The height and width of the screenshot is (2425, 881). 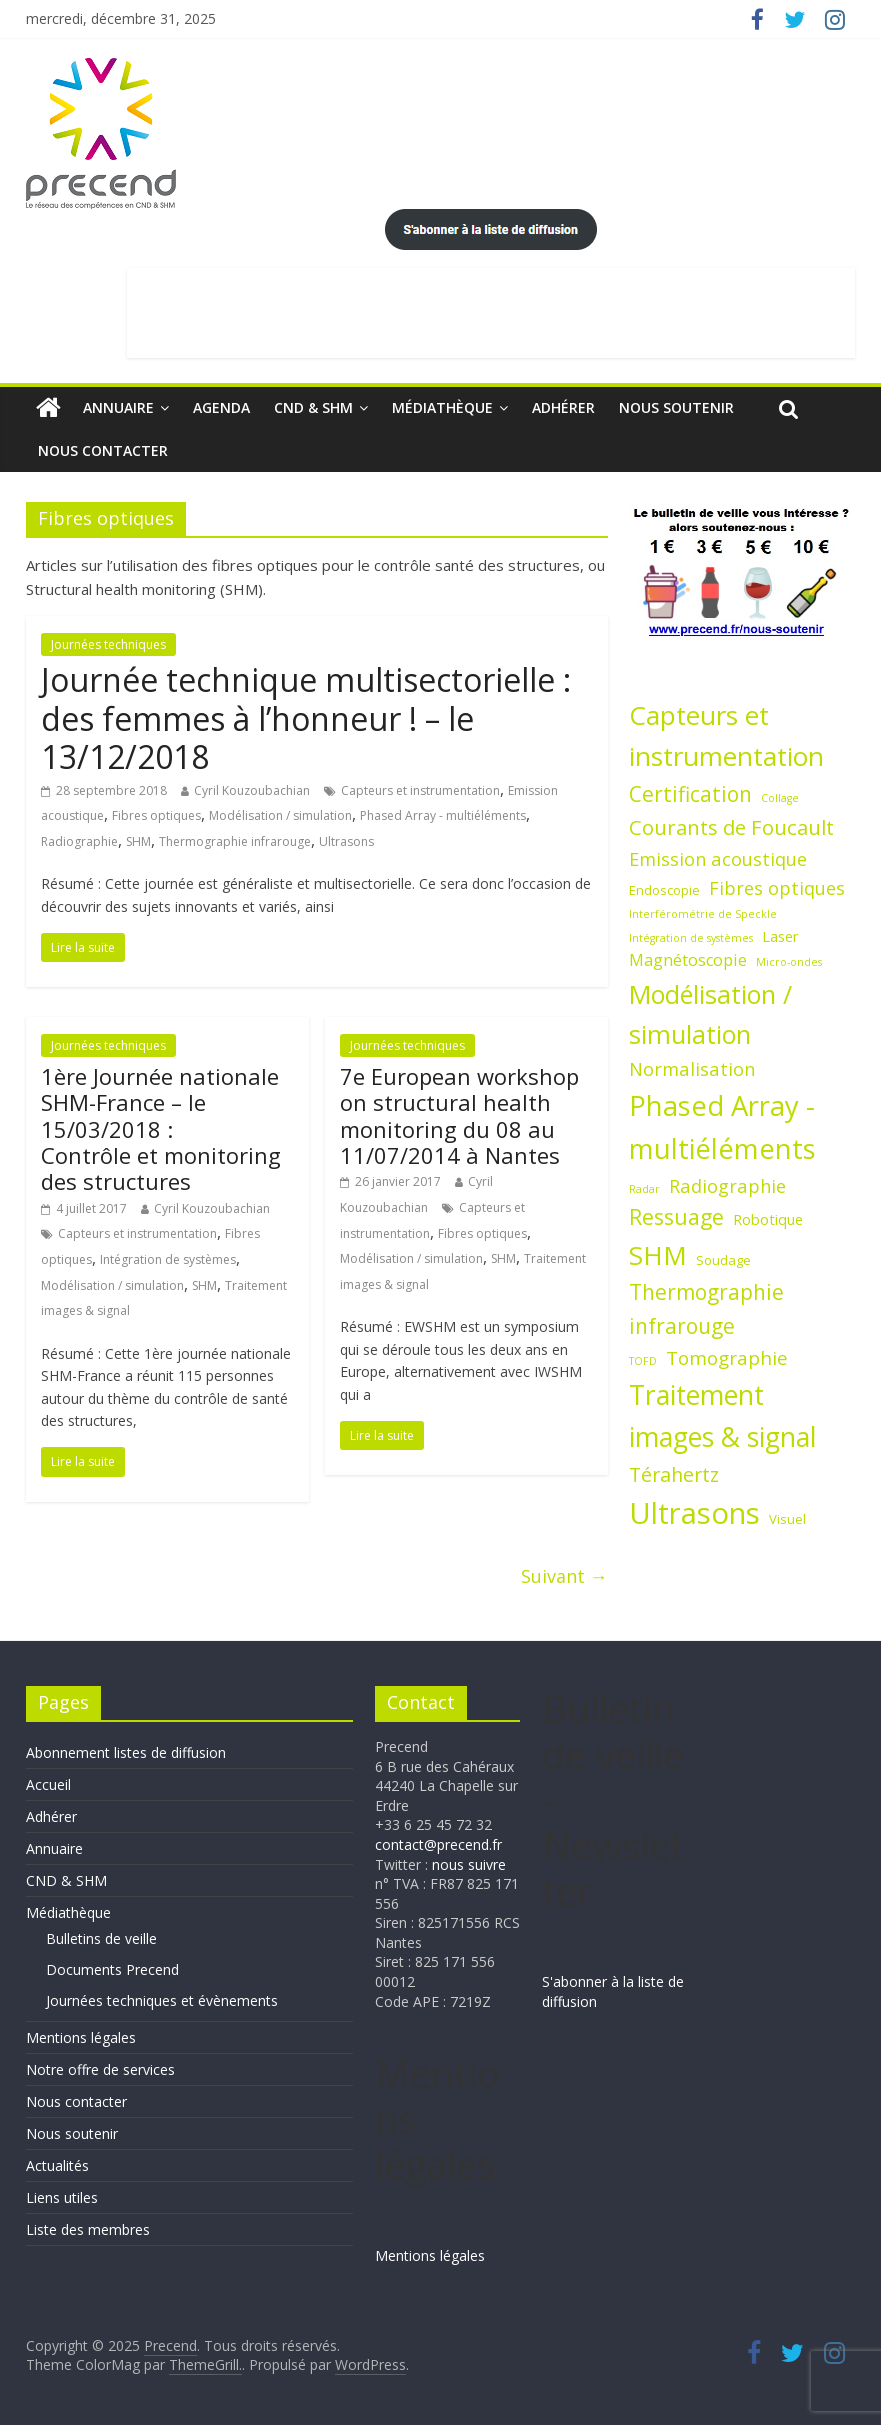 What do you see at coordinates (62, 2197) in the screenshot?
I see `Liens utiles` at bounding box center [62, 2197].